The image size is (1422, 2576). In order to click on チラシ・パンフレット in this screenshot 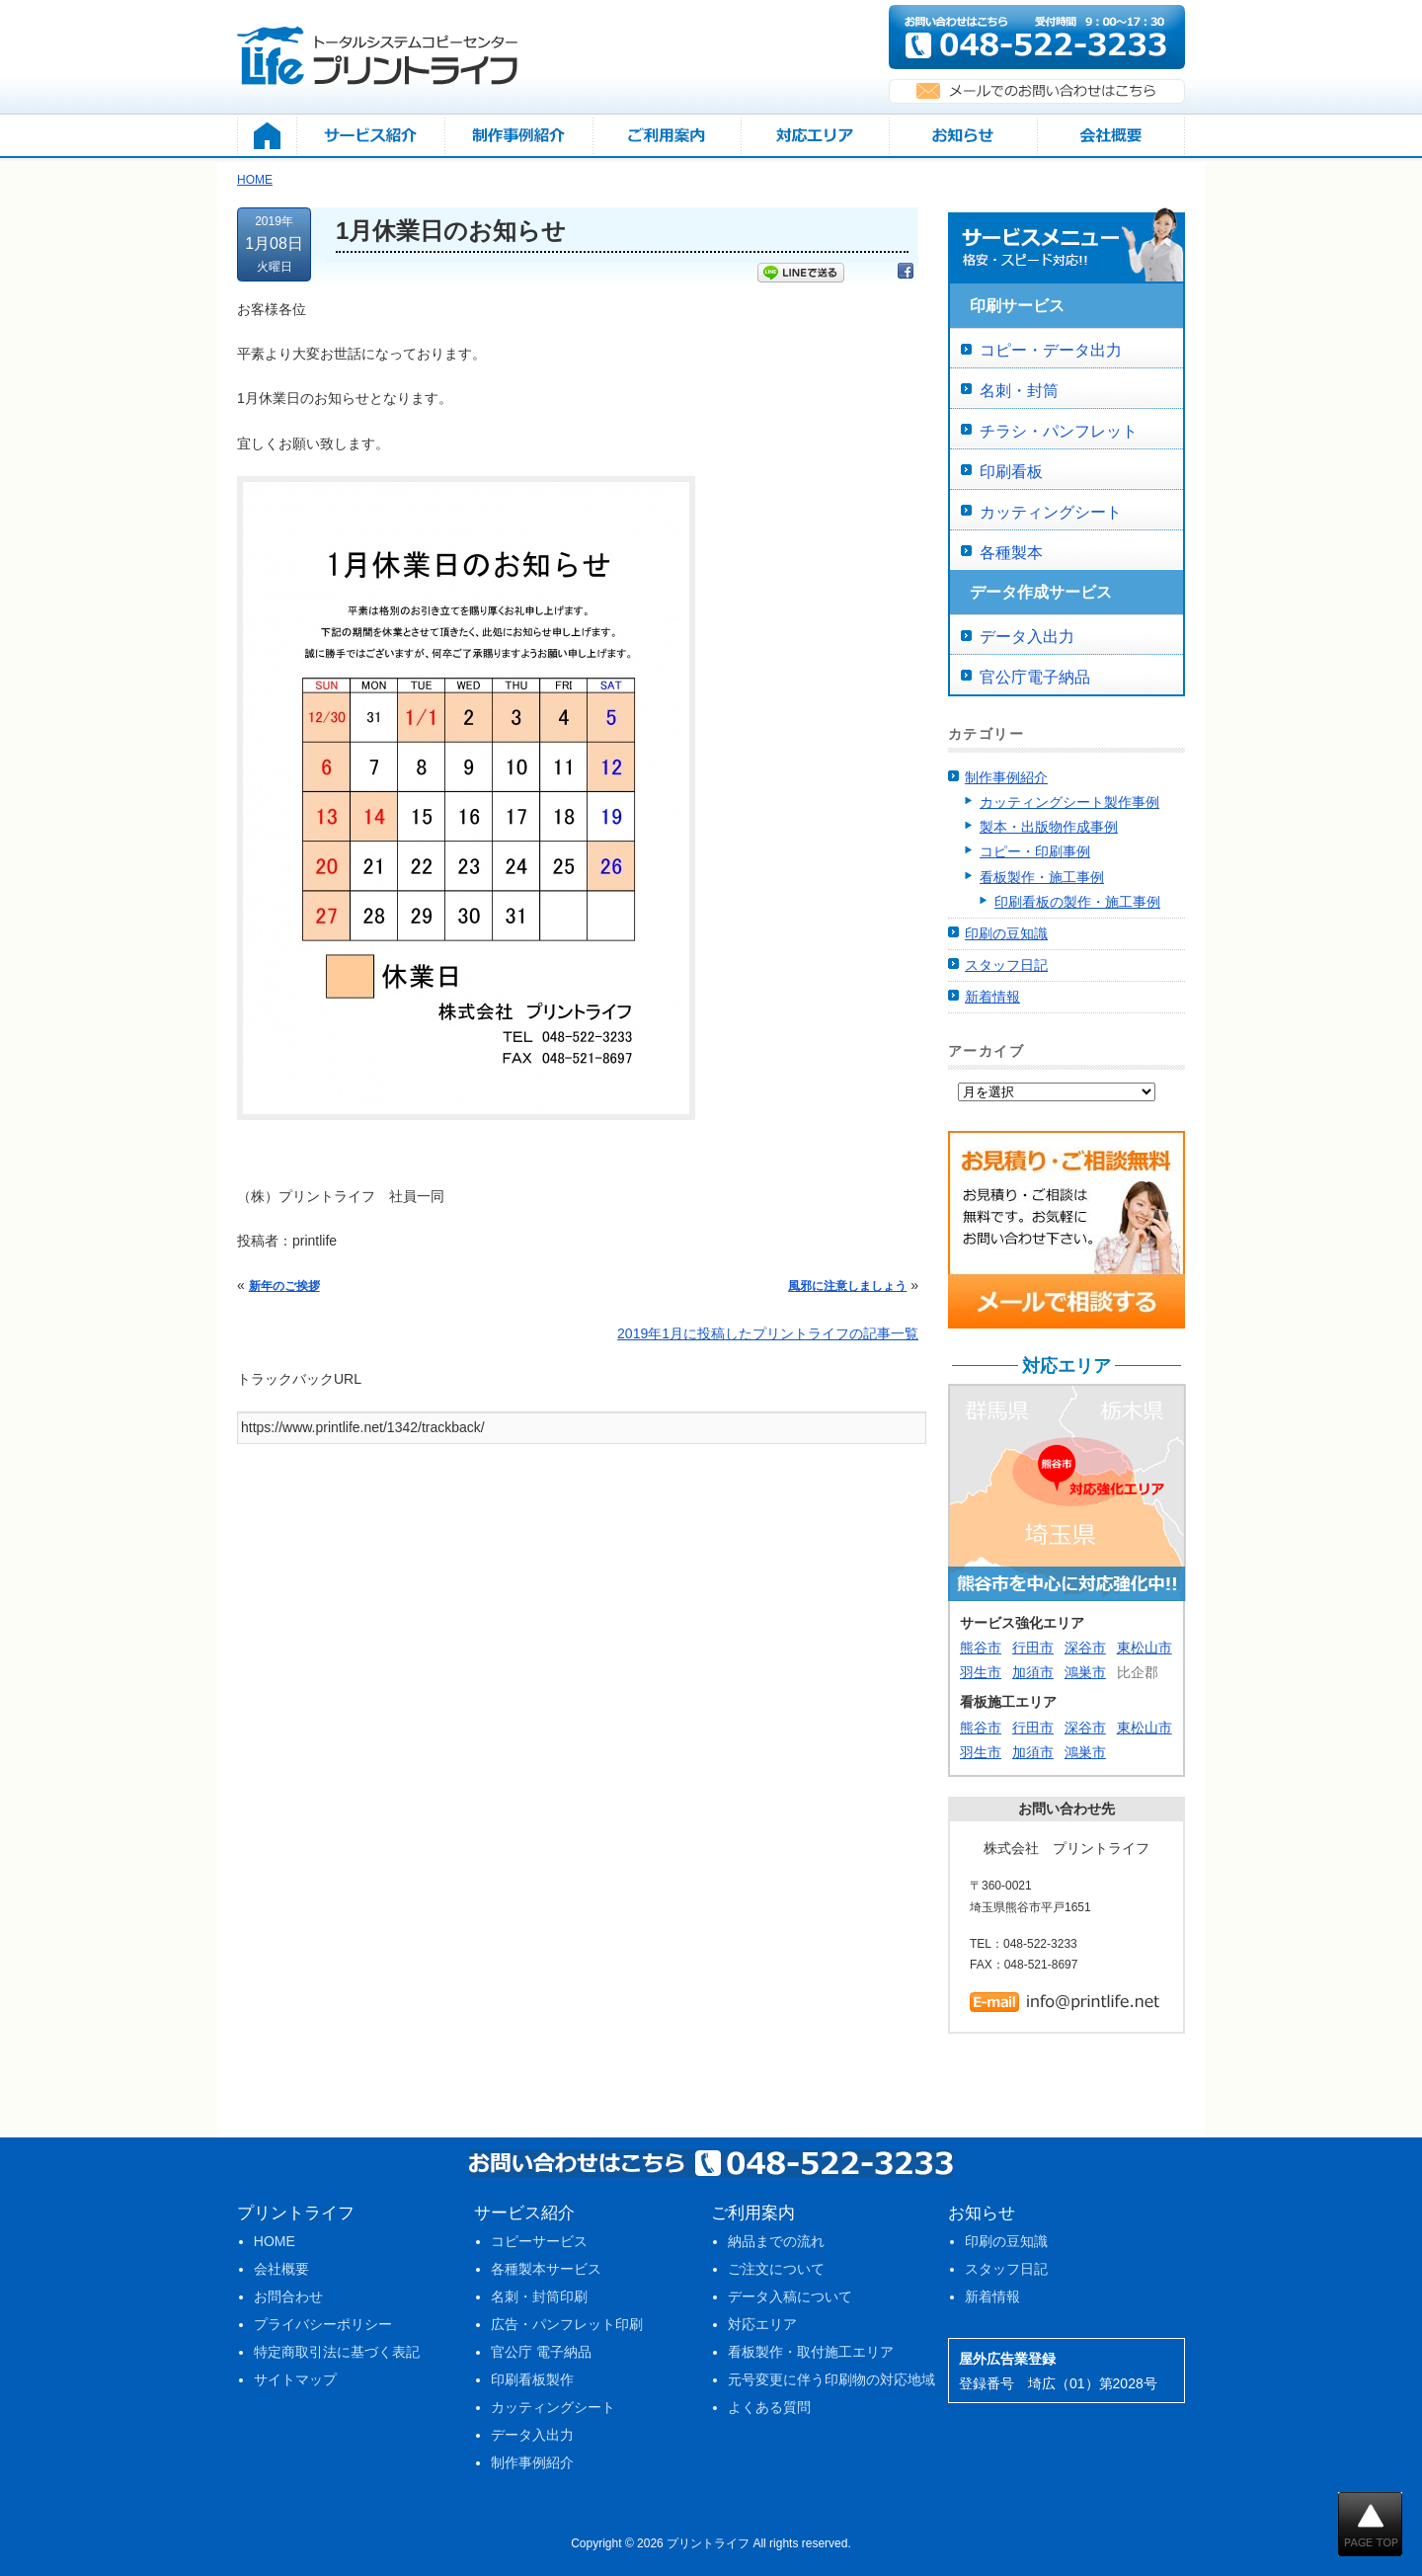, I will do `click(1059, 431)`.